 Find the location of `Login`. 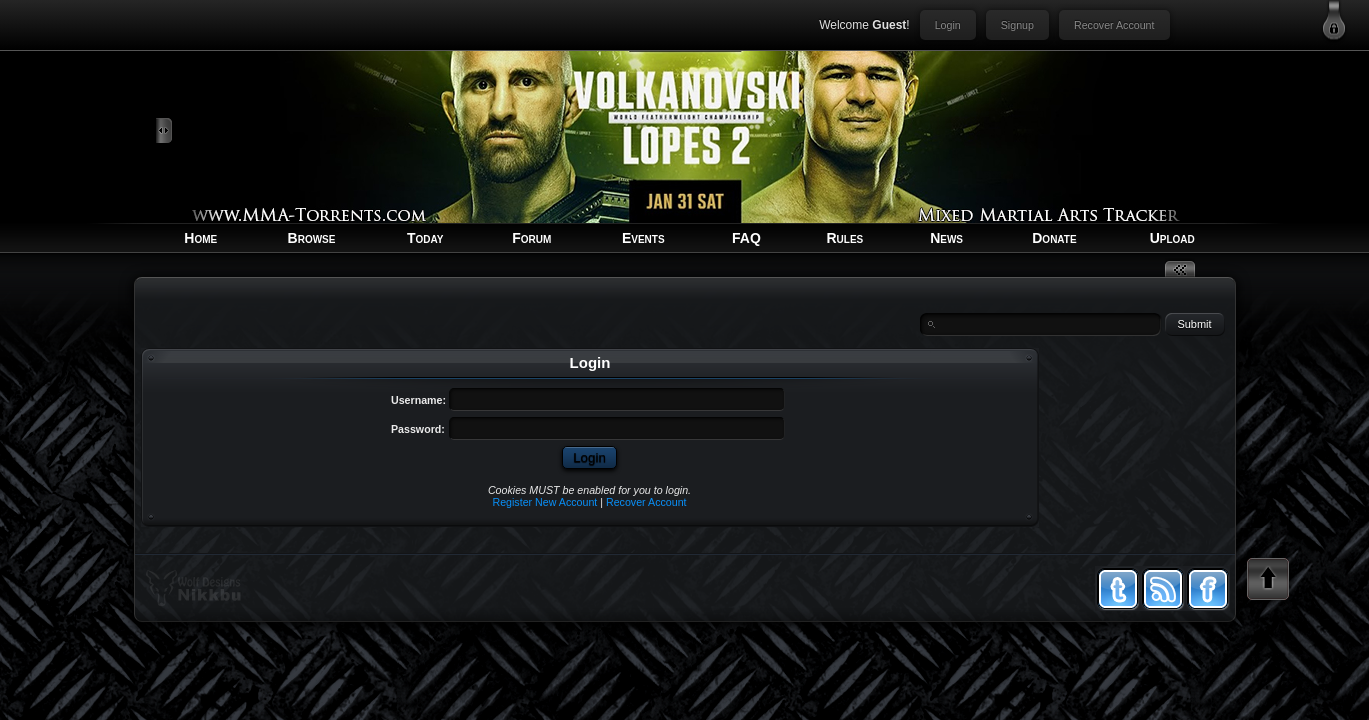

Login is located at coordinates (948, 25).